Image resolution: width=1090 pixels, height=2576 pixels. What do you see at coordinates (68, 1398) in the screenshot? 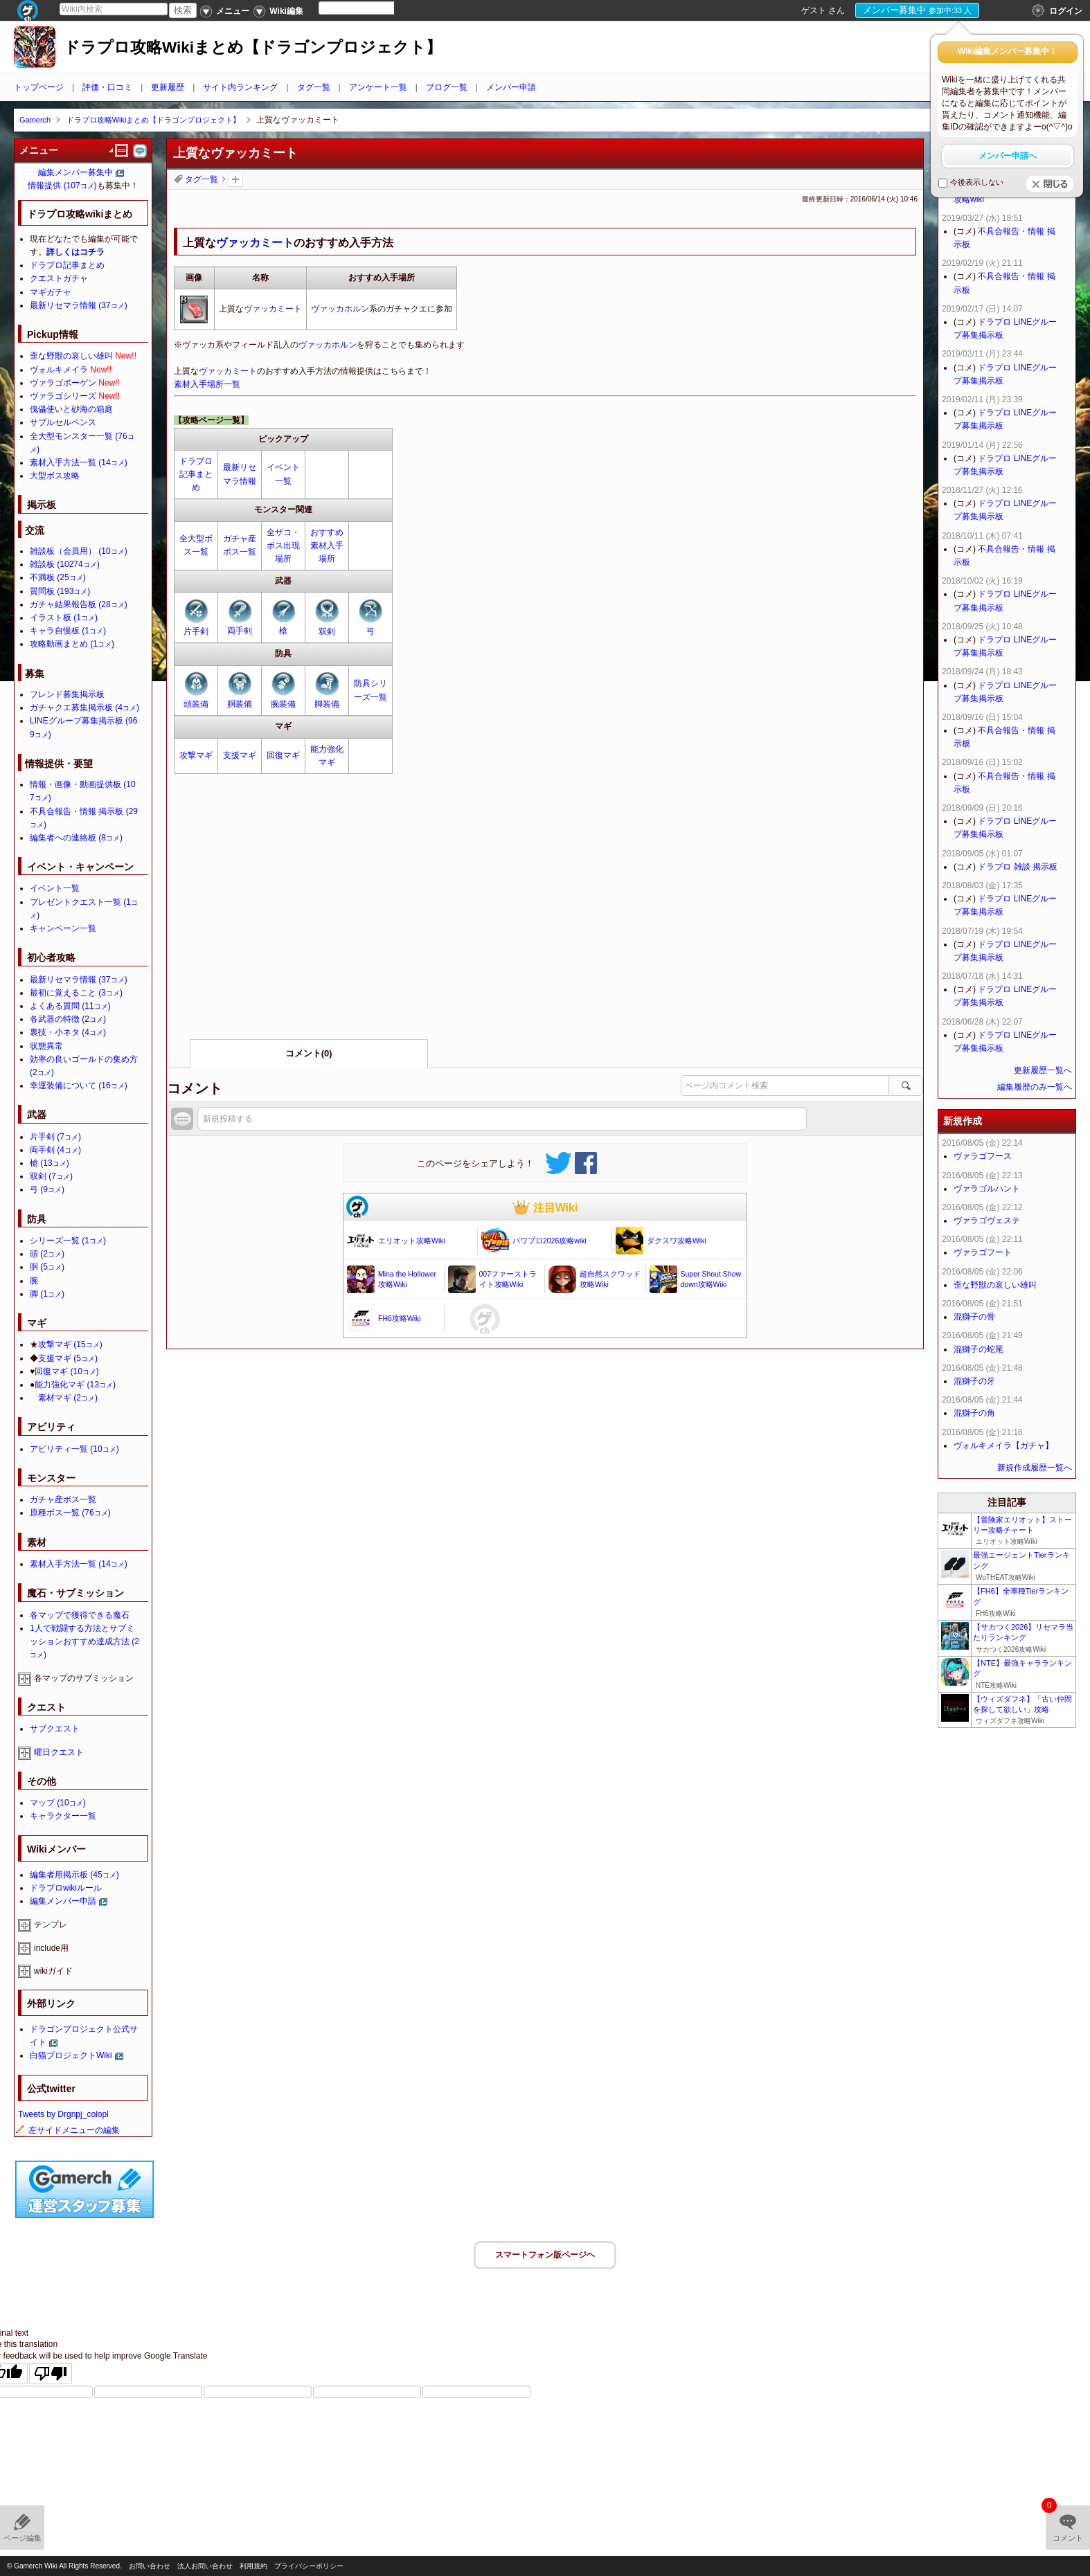
I see `素材マギ` at bounding box center [68, 1398].